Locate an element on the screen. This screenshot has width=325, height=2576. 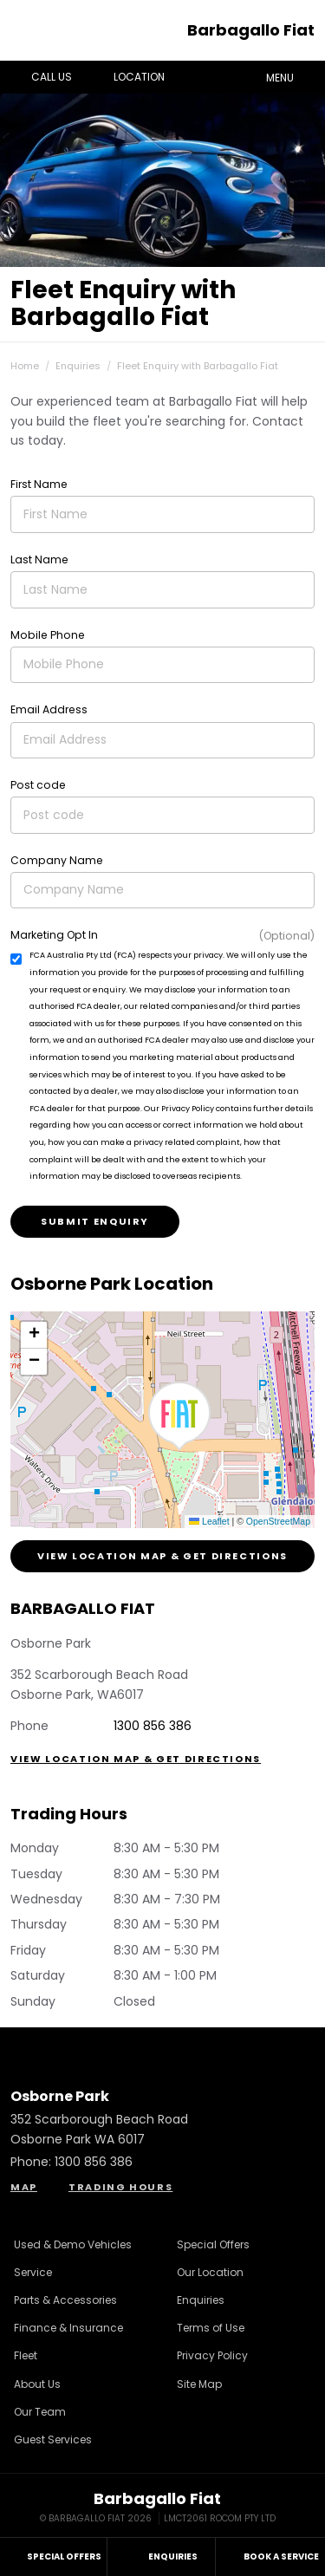
Terms of Use is located at coordinates (210, 2327).